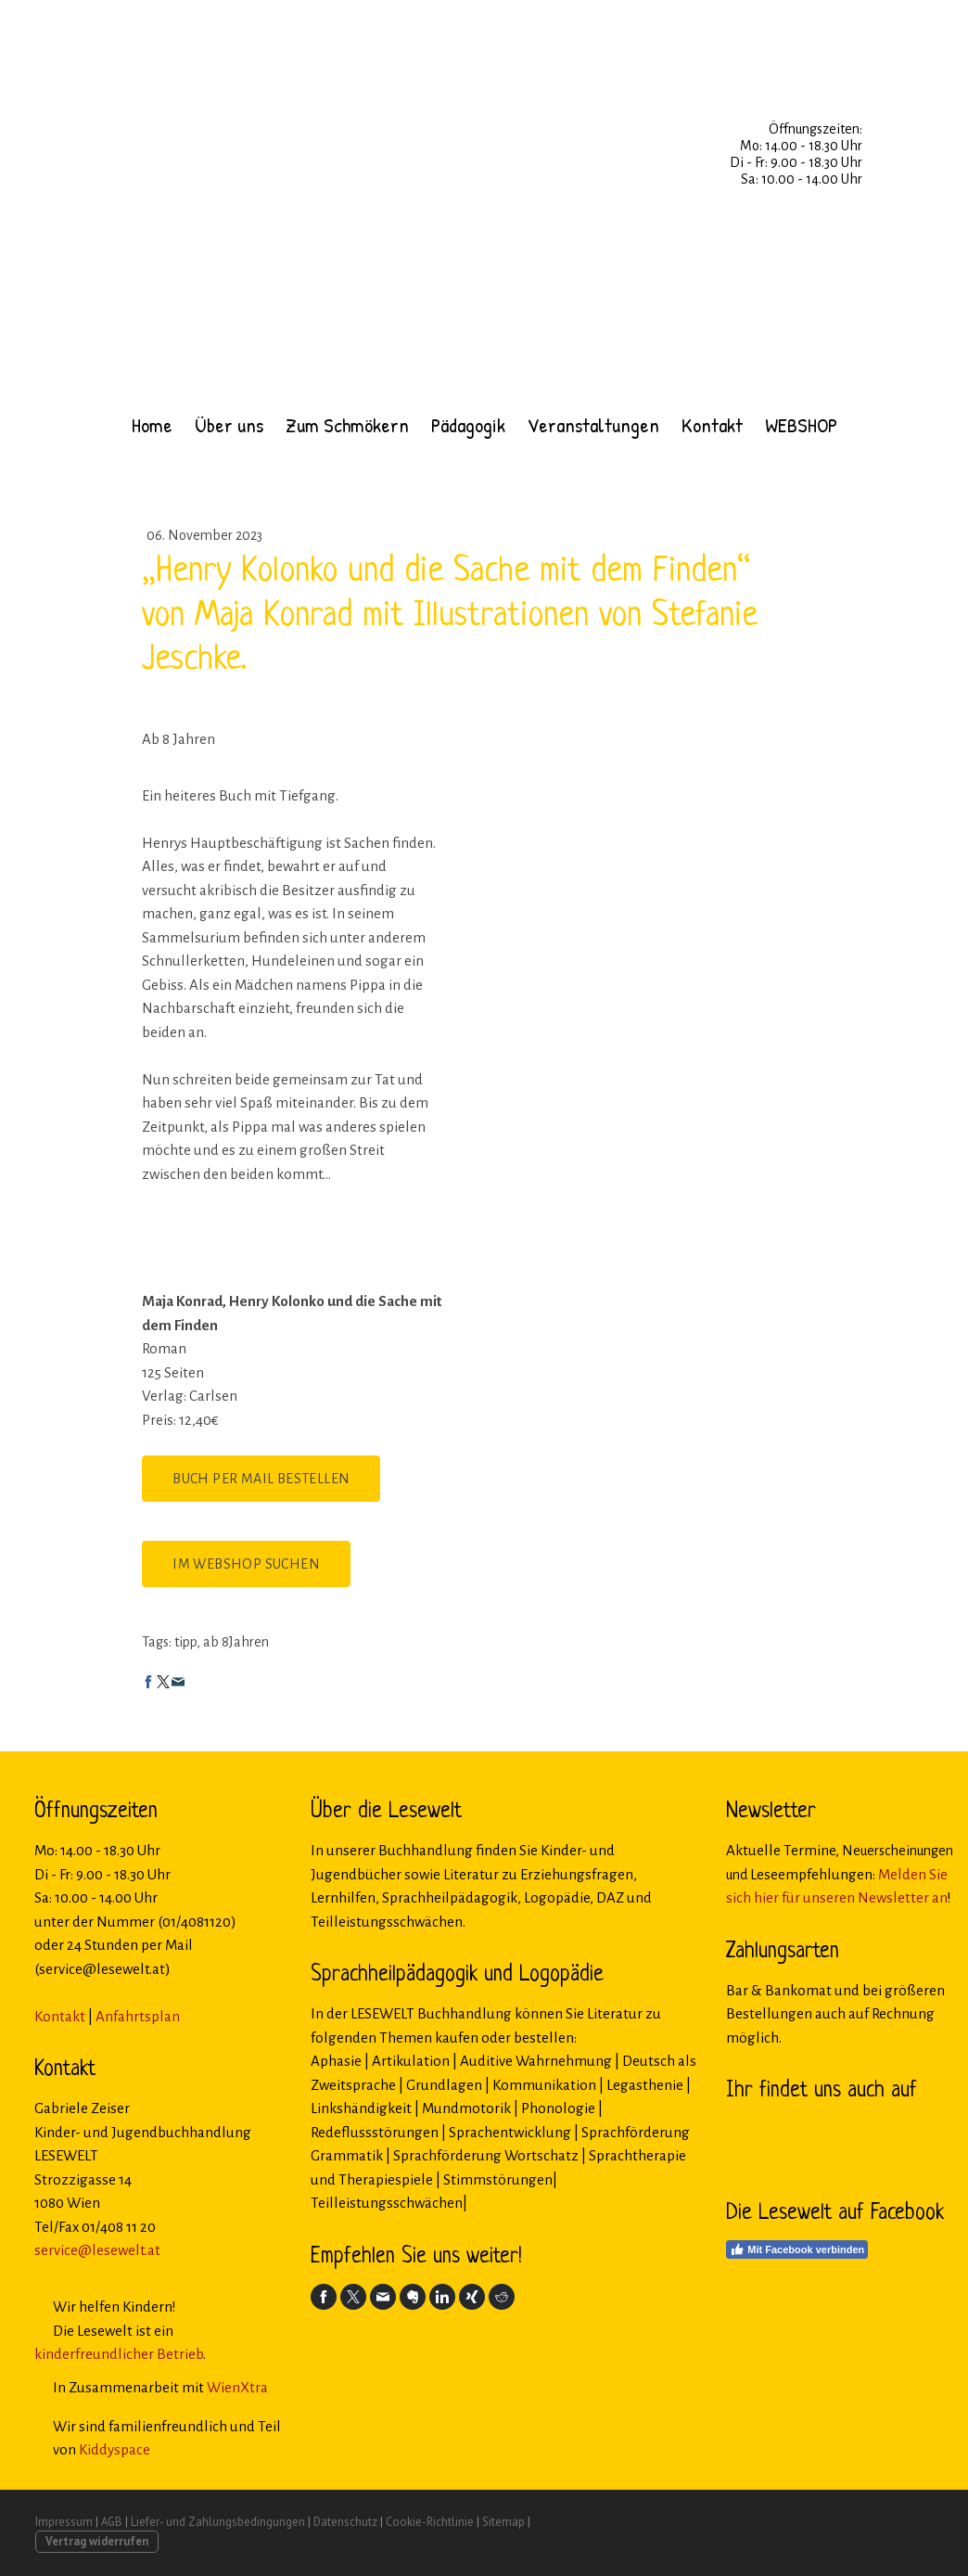 The image size is (968, 2576). What do you see at coordinates (712, 425) in the screenshot?
I see `Kontakt` at bounding box center [712, 425].